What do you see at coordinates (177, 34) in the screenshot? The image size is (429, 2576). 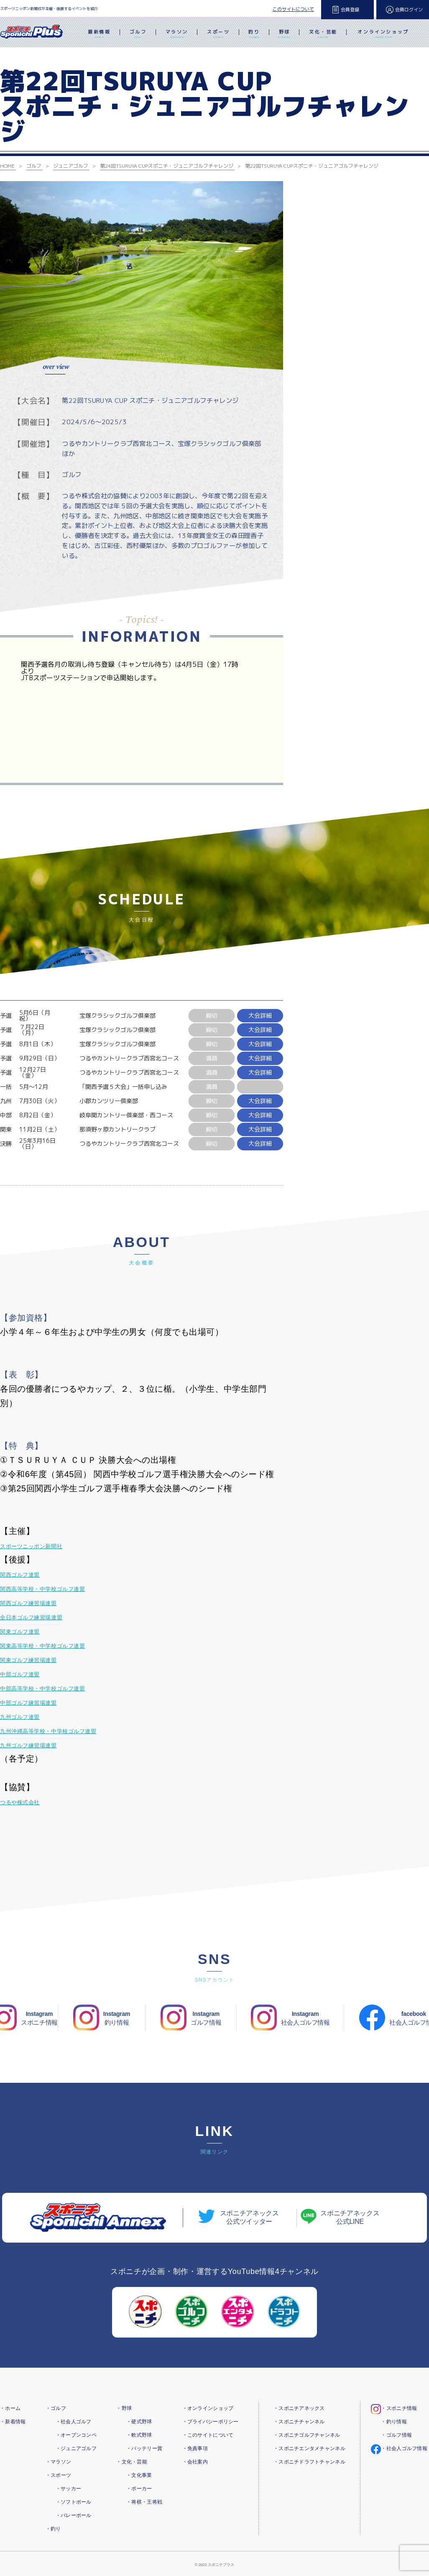 I see `マラソン` at bounding box center [177, 34].